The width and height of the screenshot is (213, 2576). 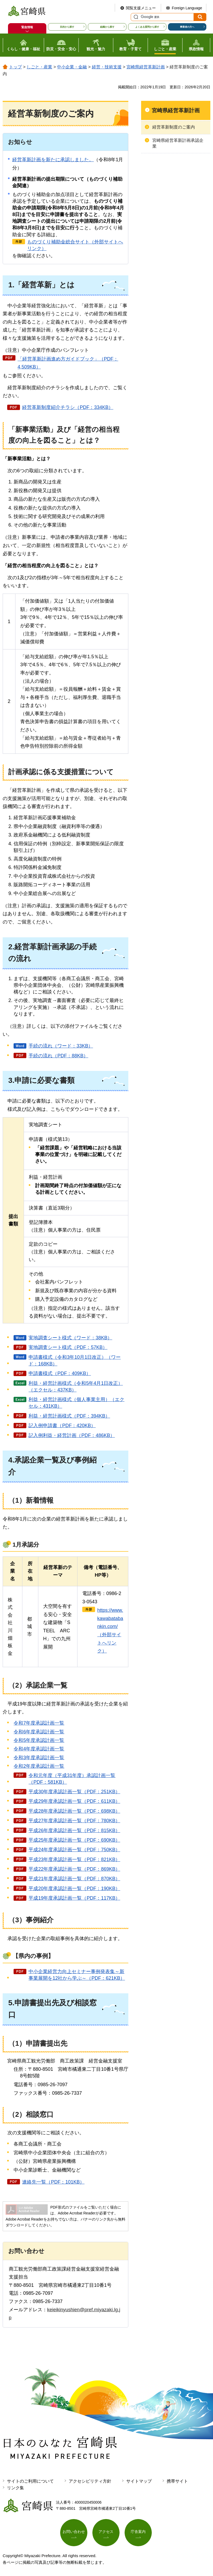 What do you see at coordinates (177, 2481) in the screenshot?
I see `携帯サイト` at bounding box center [177, 2481].